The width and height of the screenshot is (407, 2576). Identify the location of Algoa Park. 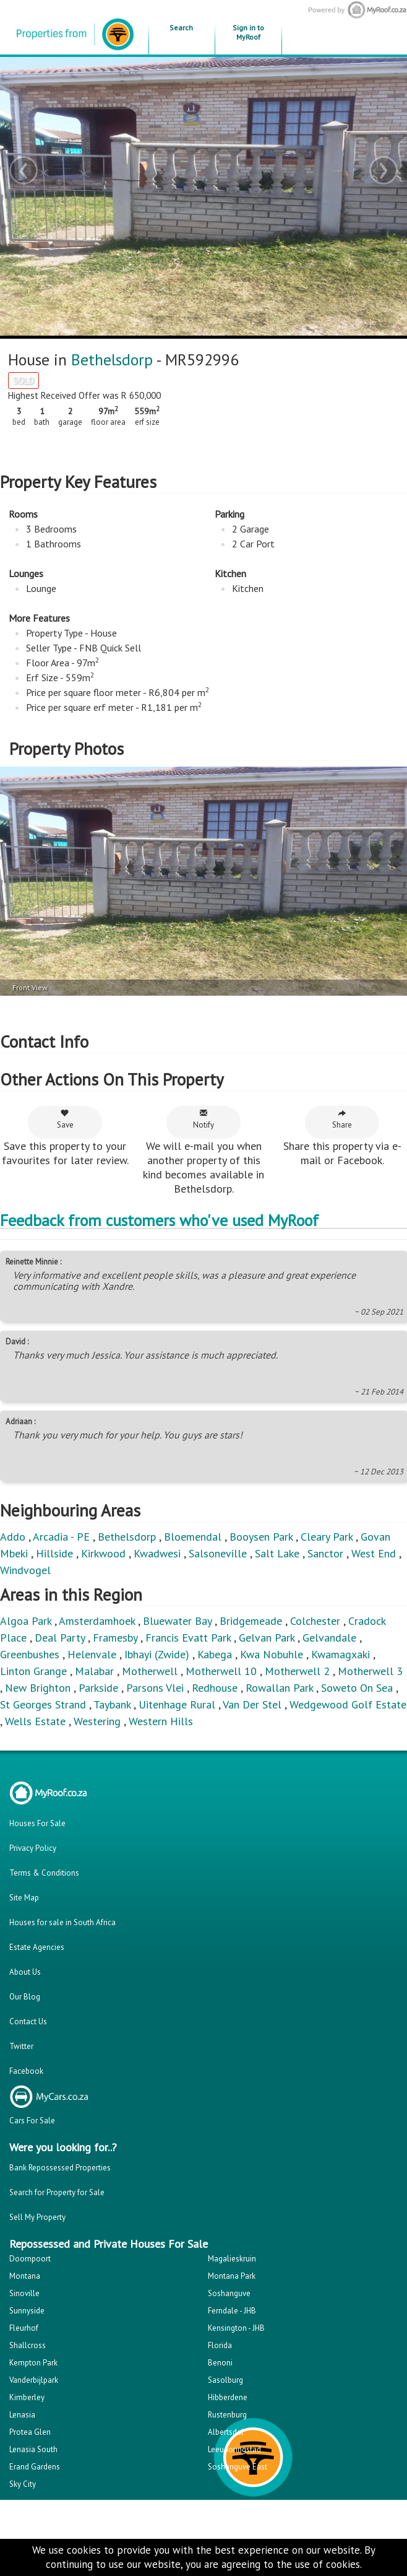
(25, 1621).